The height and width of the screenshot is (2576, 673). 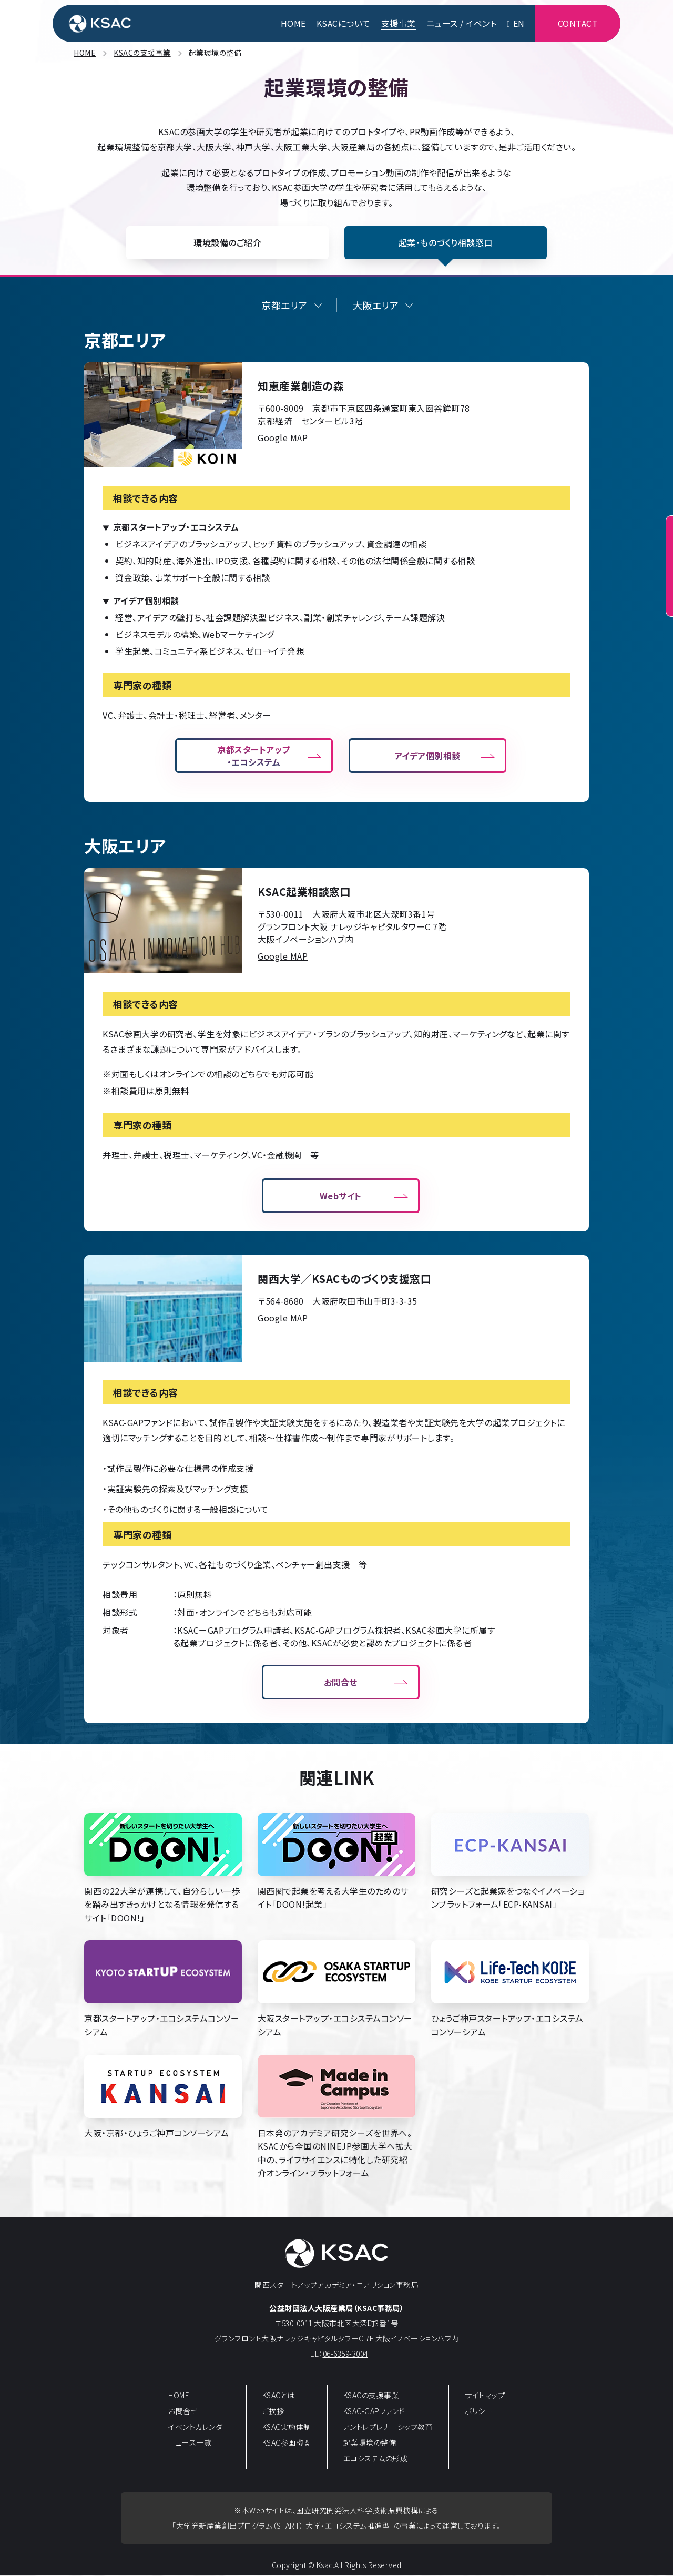 What do you see at coordinates (345, 2354) in the screenshot?
I see `06-6359-3004` at bounding box center [345, 2354].